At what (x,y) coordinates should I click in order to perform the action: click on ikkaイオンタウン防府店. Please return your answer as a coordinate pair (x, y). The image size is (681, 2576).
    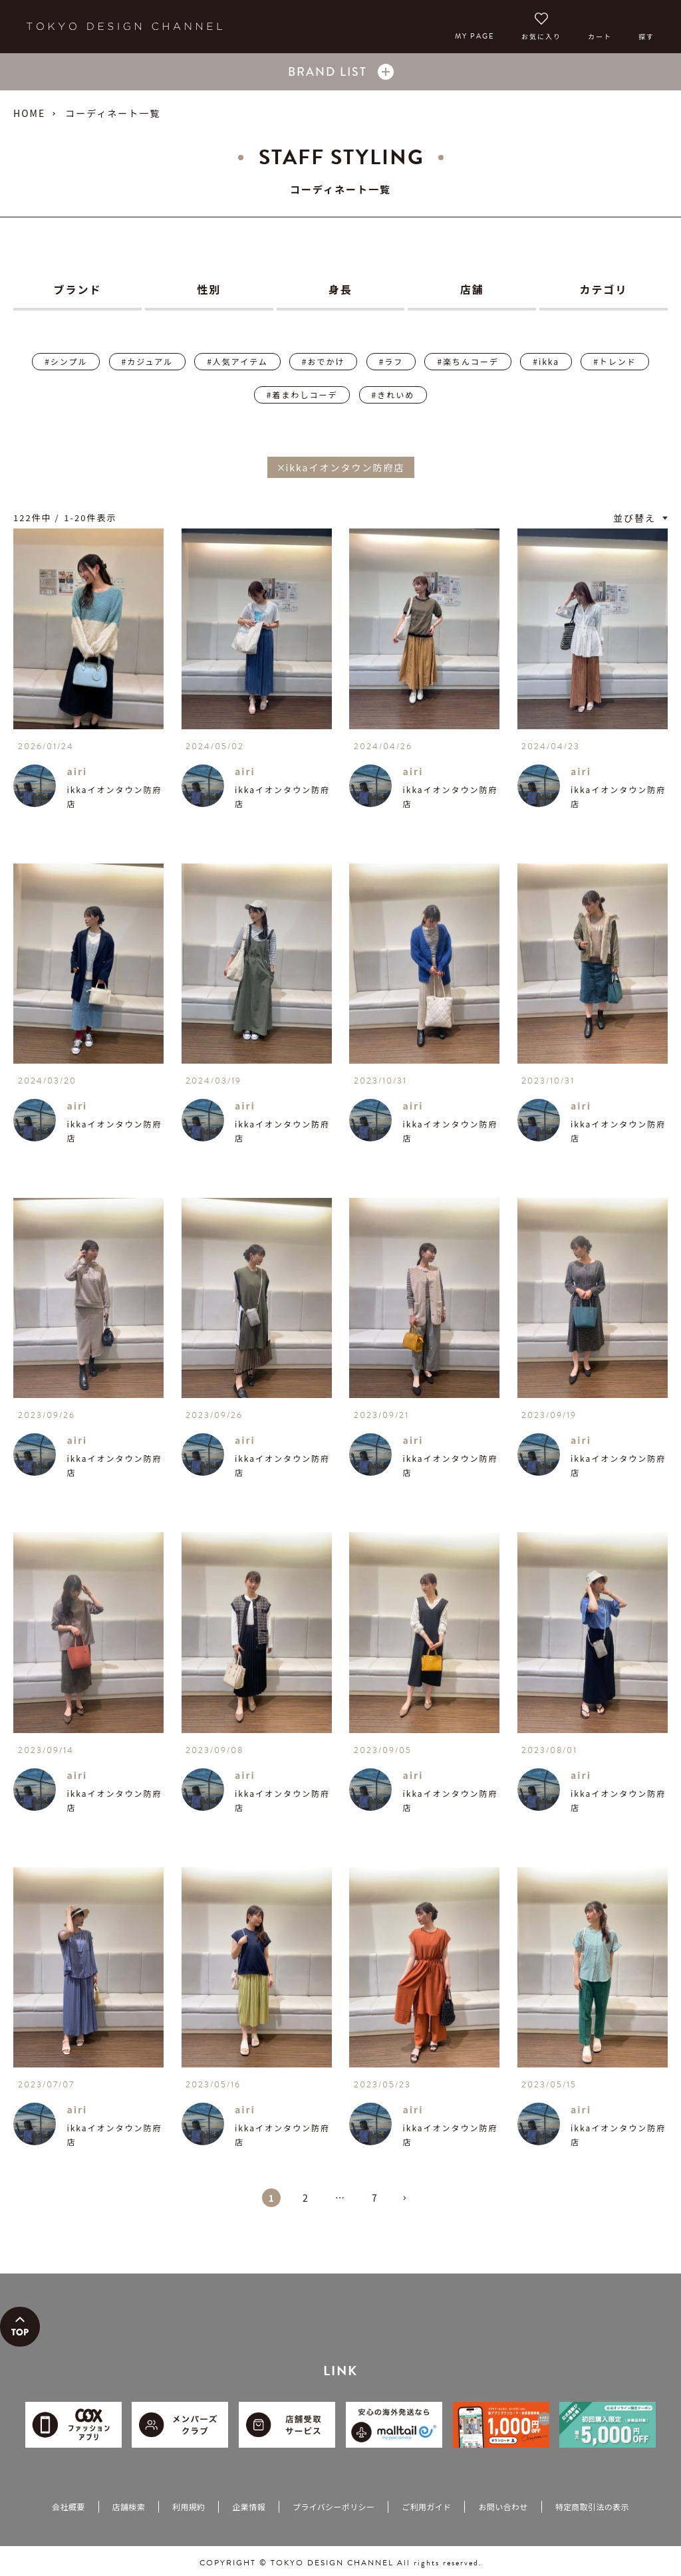
    Looking at the image, I should click on (114, 796).